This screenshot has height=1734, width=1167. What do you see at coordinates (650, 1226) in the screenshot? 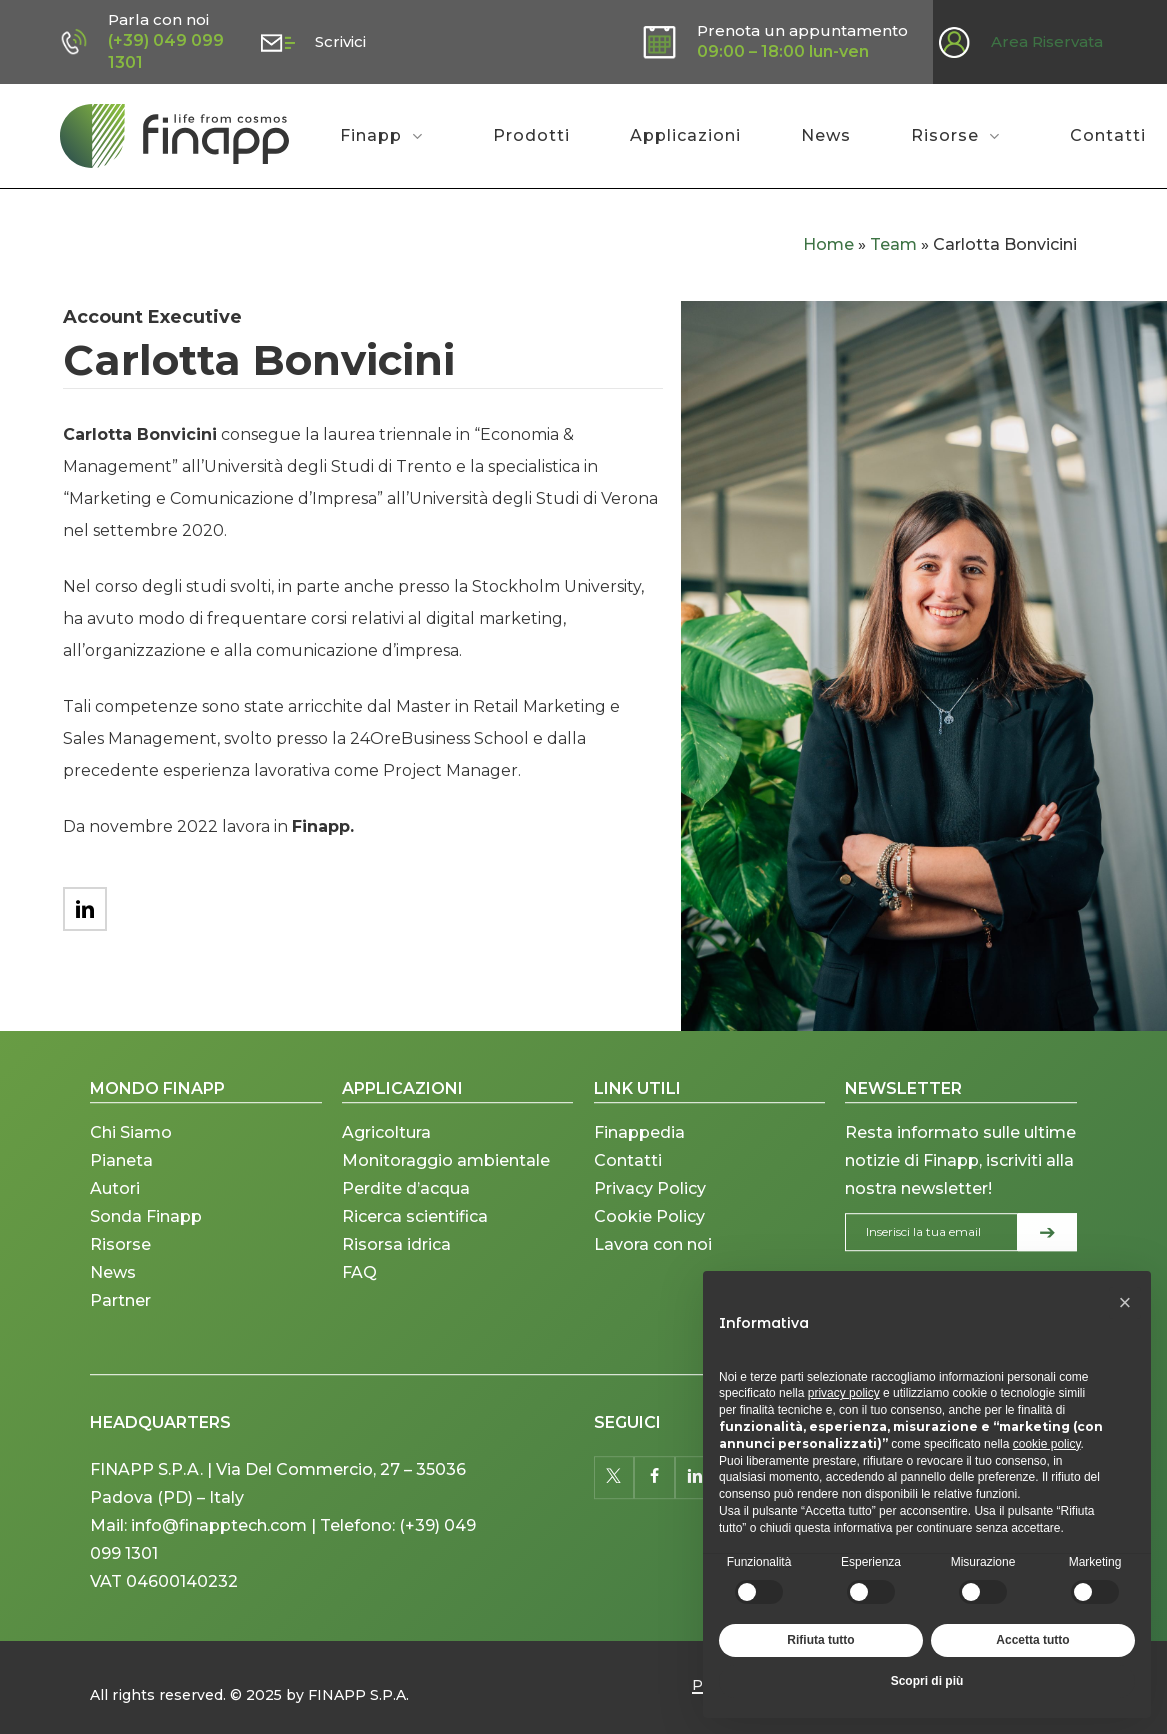
I see `Privacy Policy` at bounding box center [650, 1226].